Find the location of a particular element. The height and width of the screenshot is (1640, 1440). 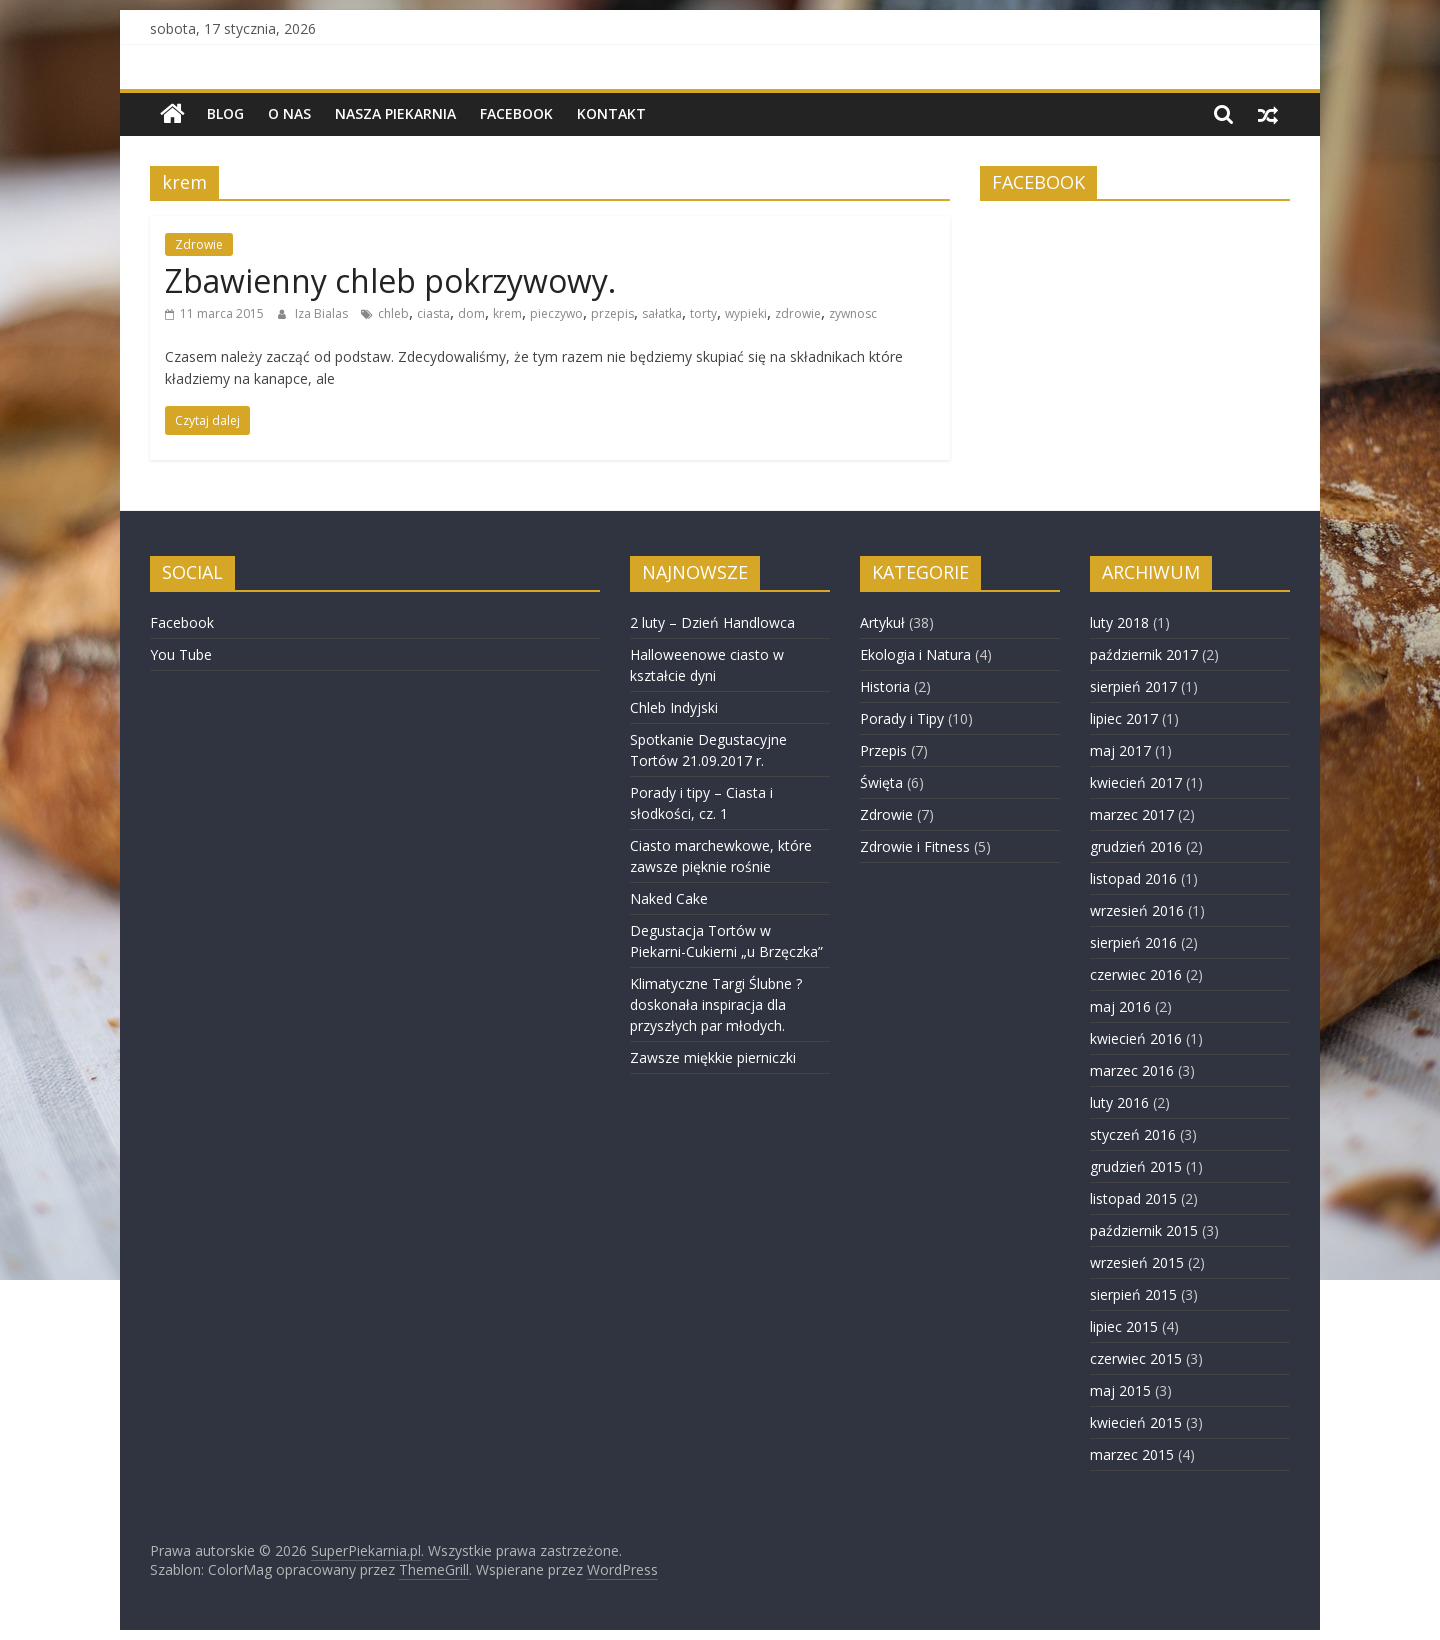

październik 2017 is located at coordinates (1144, 654).